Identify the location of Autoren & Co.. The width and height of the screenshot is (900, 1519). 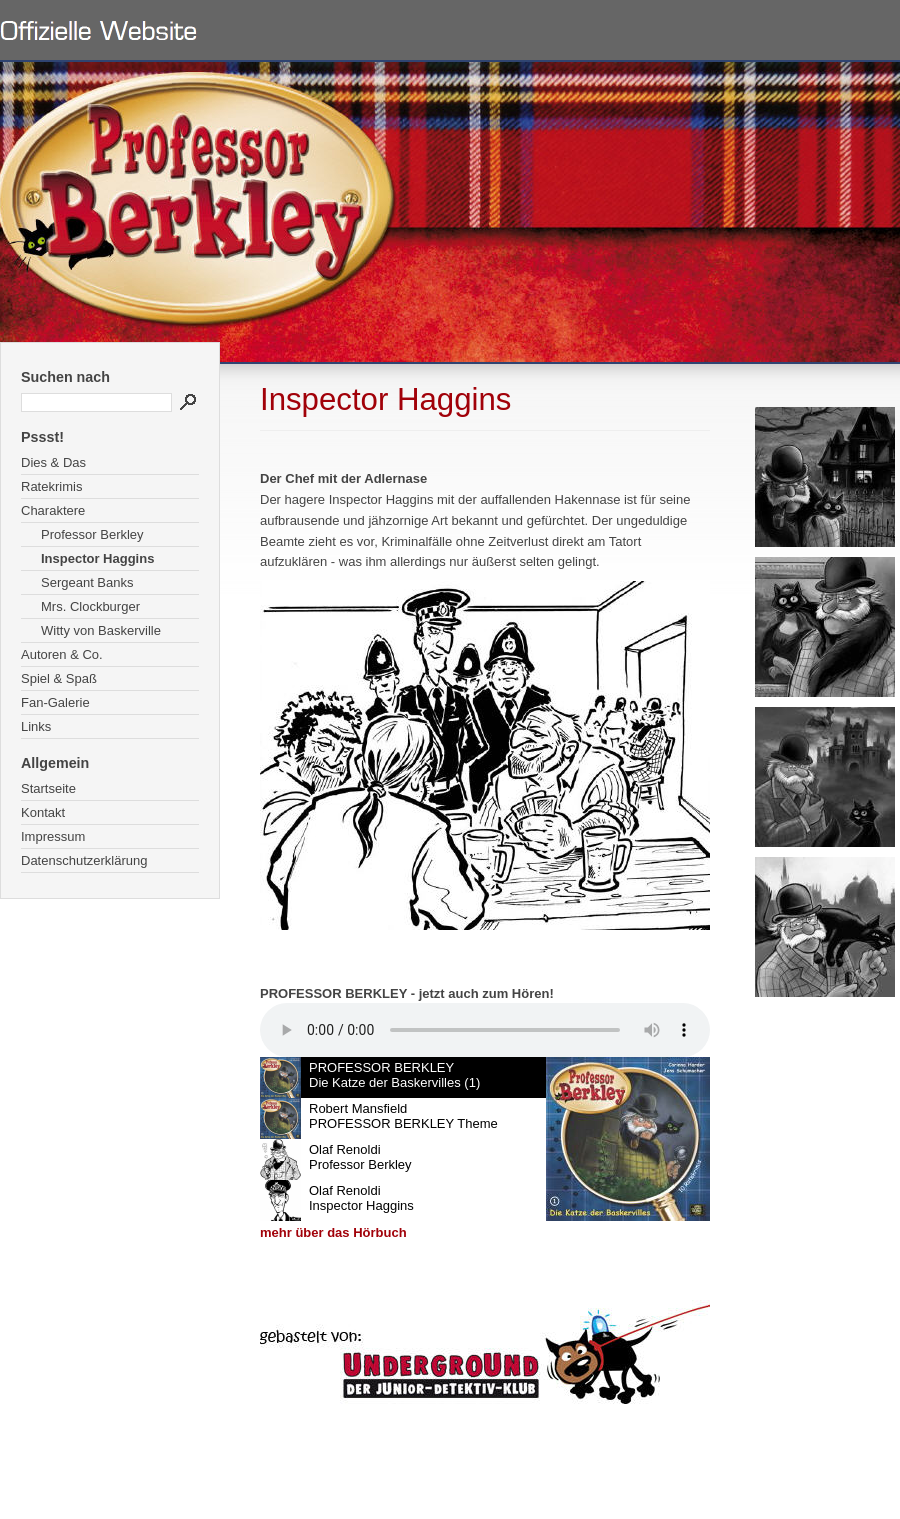
(62, 654).